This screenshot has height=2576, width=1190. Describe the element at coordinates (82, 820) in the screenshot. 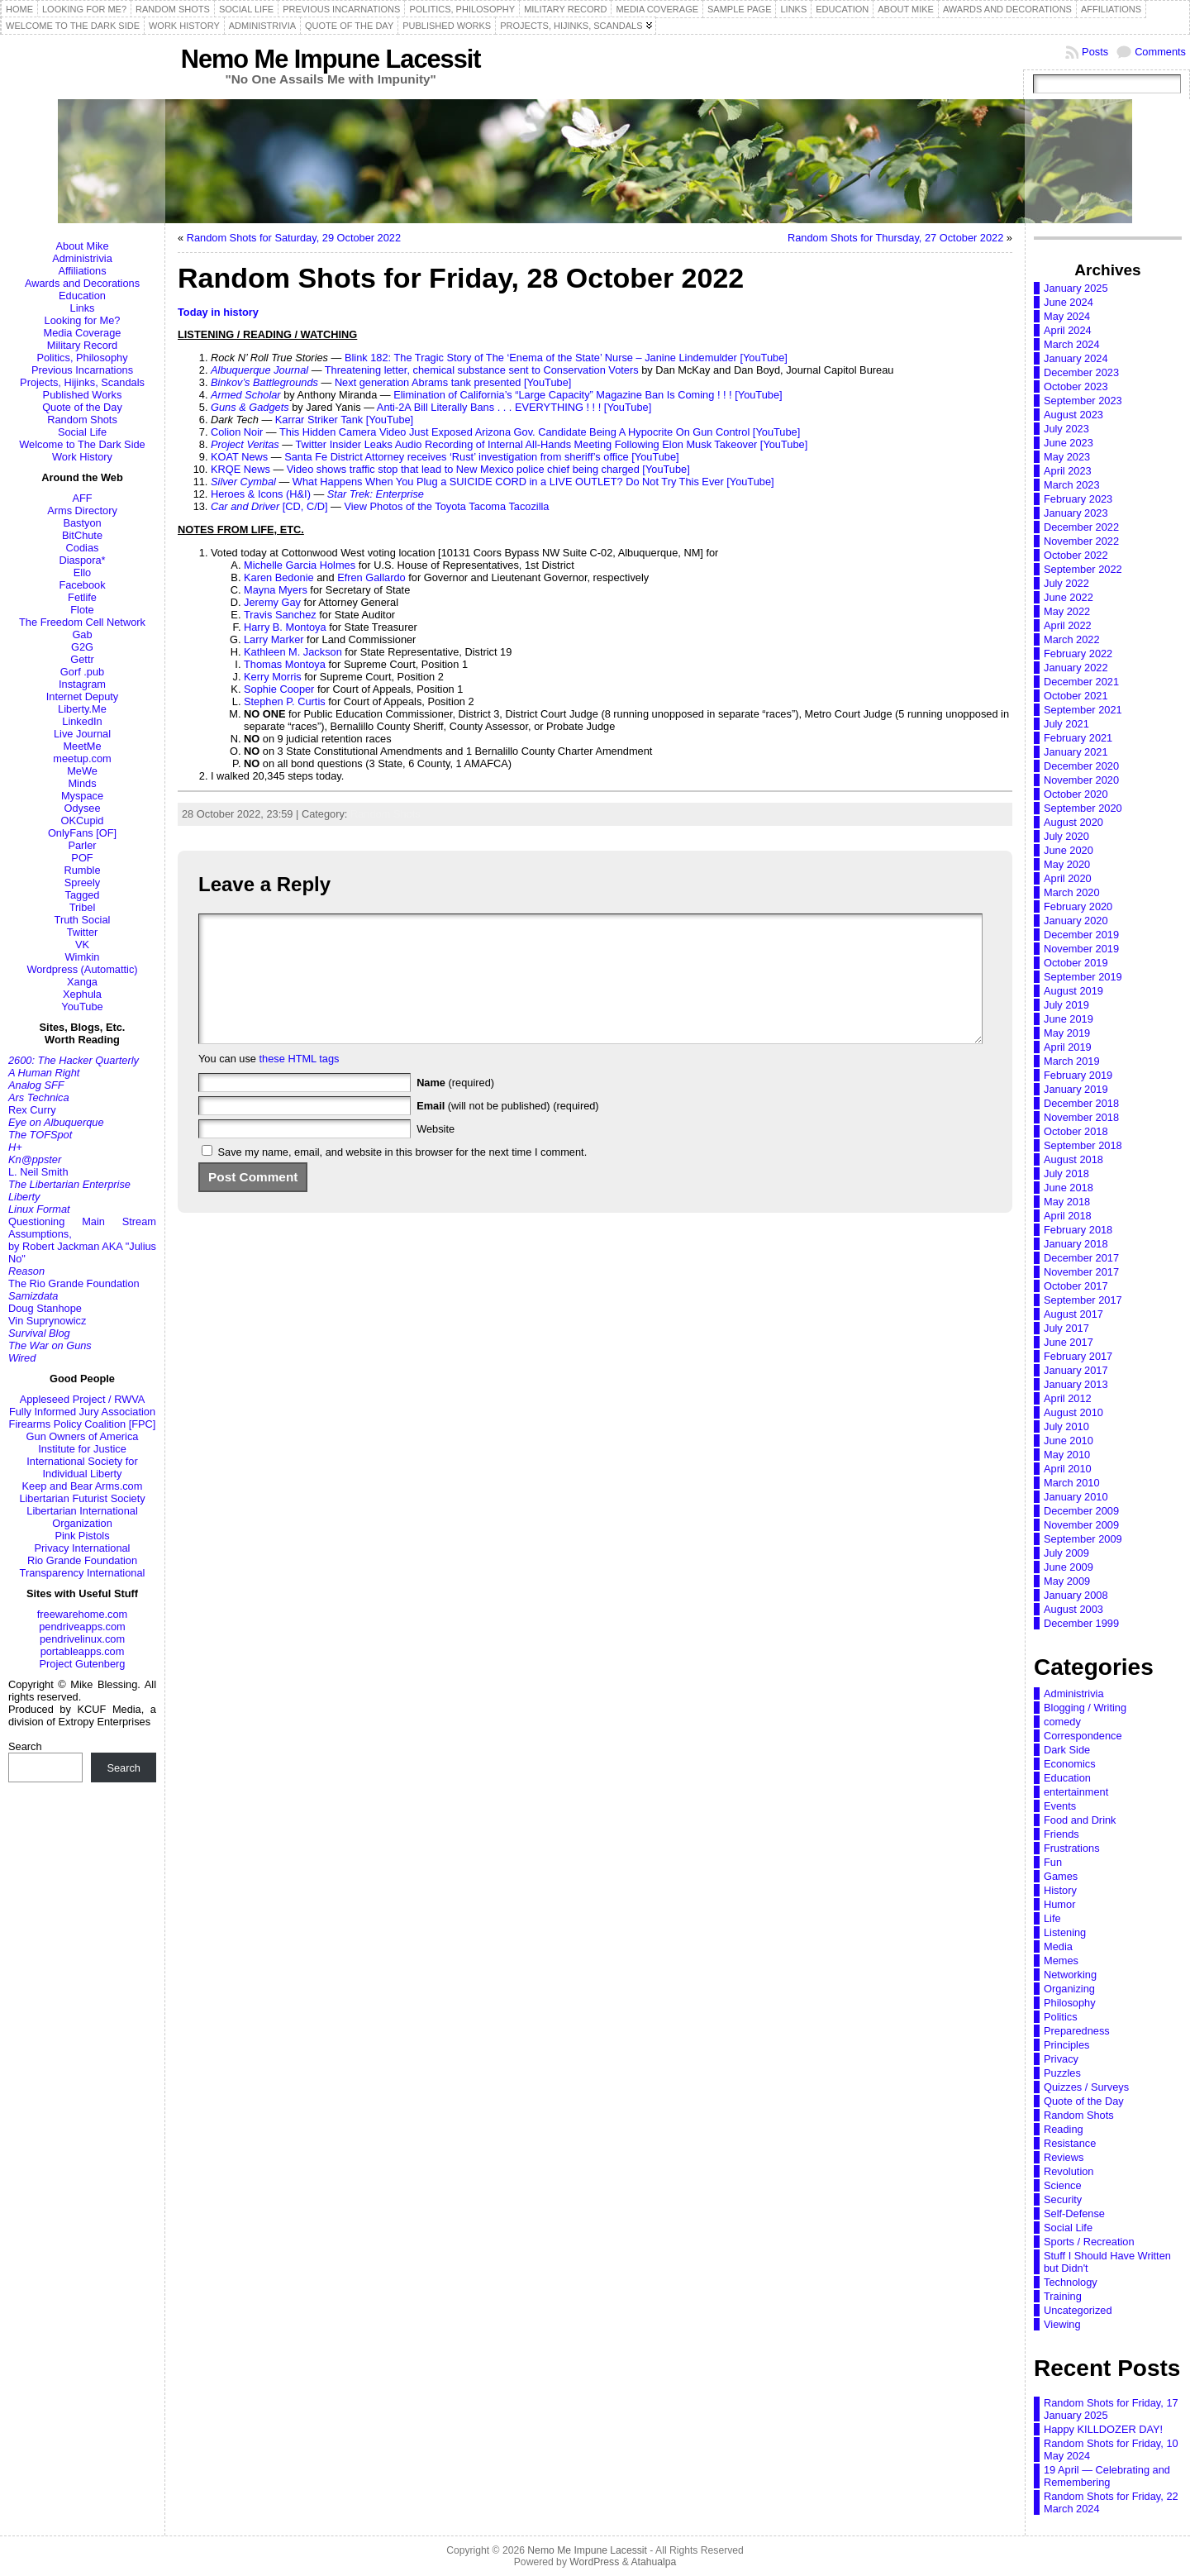

I see `OKCupid` at that location.